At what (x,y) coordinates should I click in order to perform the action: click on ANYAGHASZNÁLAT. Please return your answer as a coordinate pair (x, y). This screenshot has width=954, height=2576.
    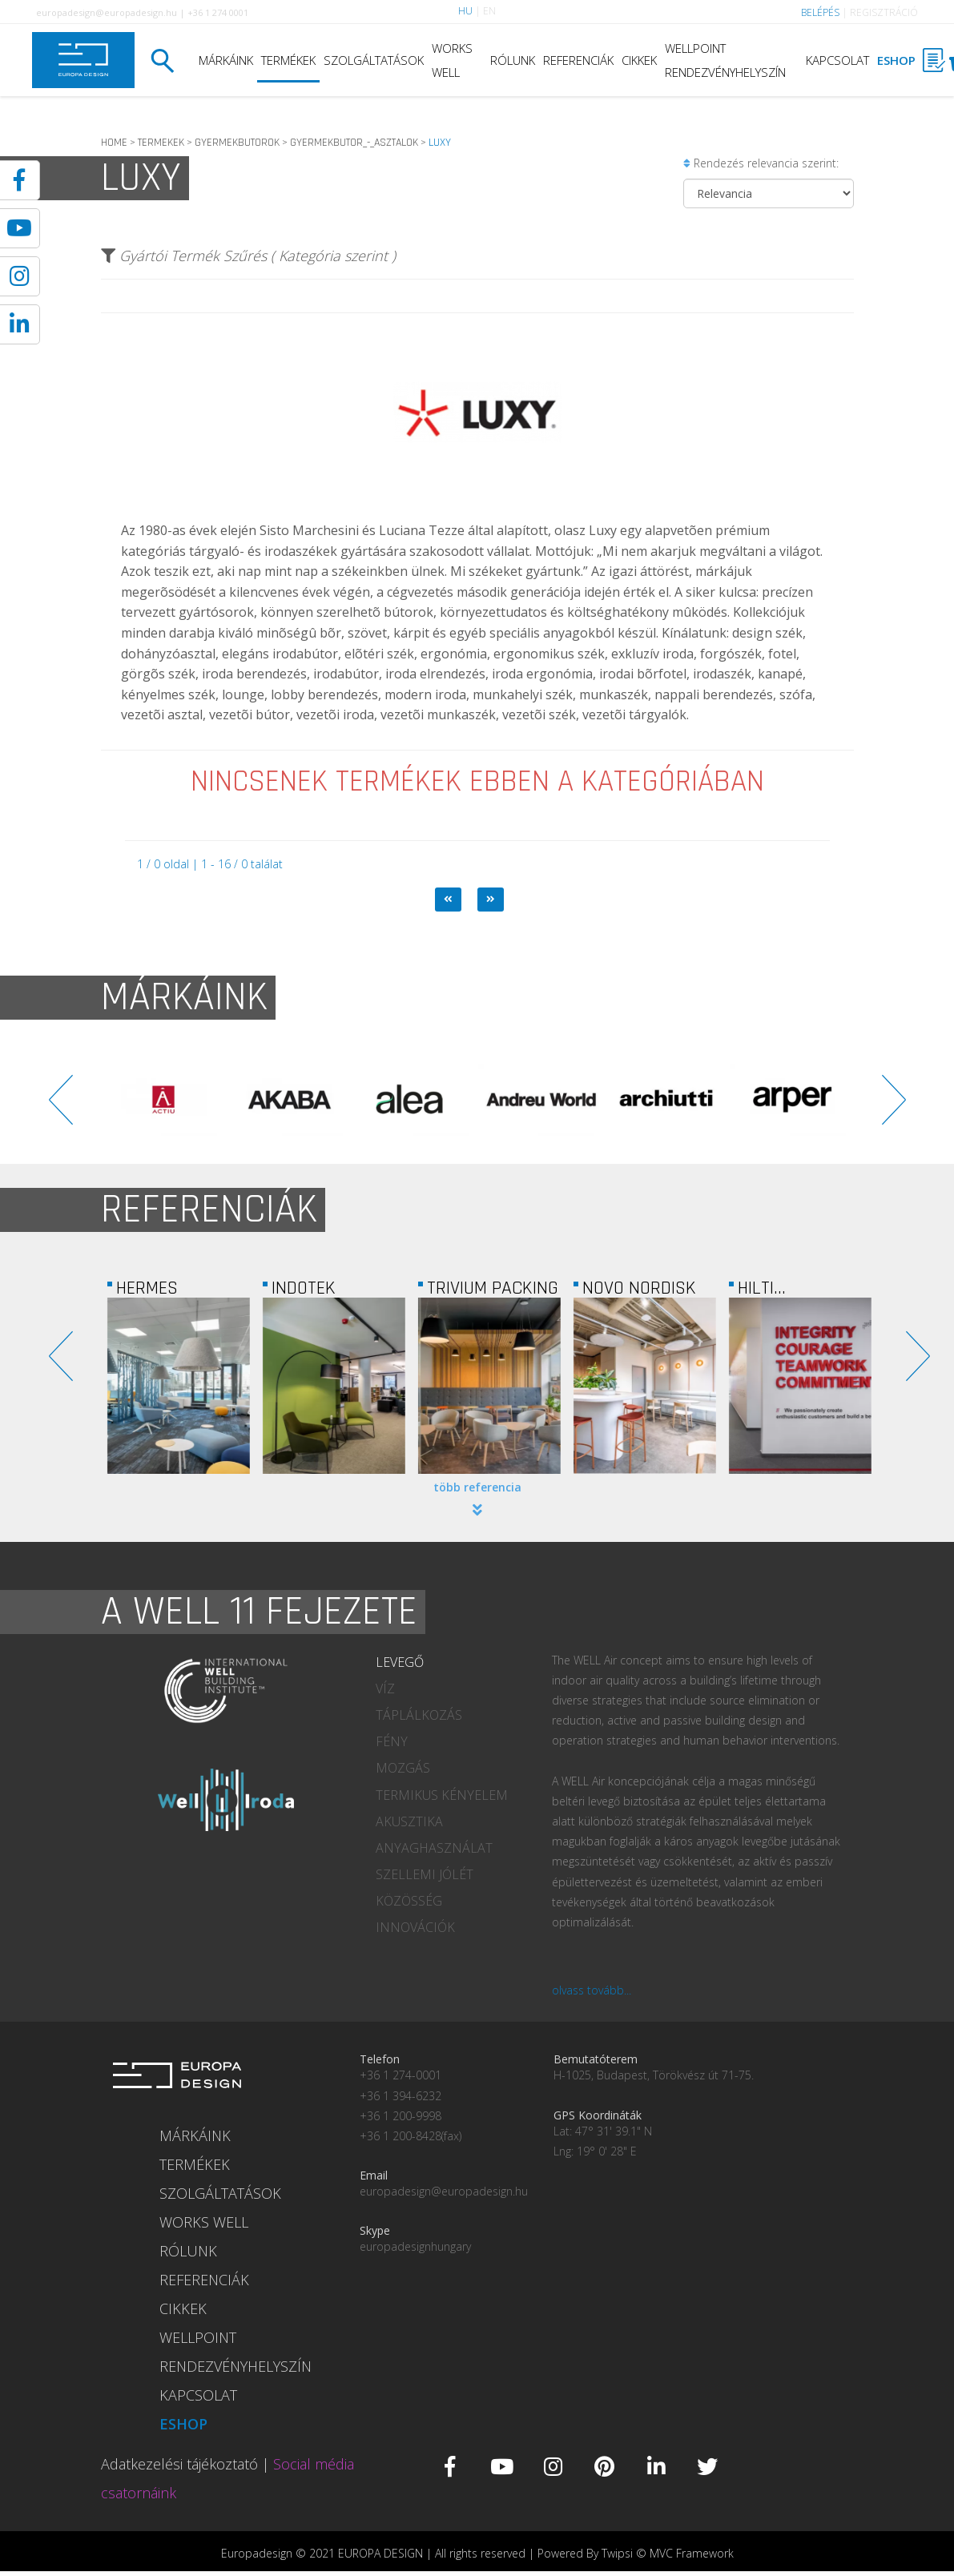
    Looking at the image, I should click on (434, 1848).